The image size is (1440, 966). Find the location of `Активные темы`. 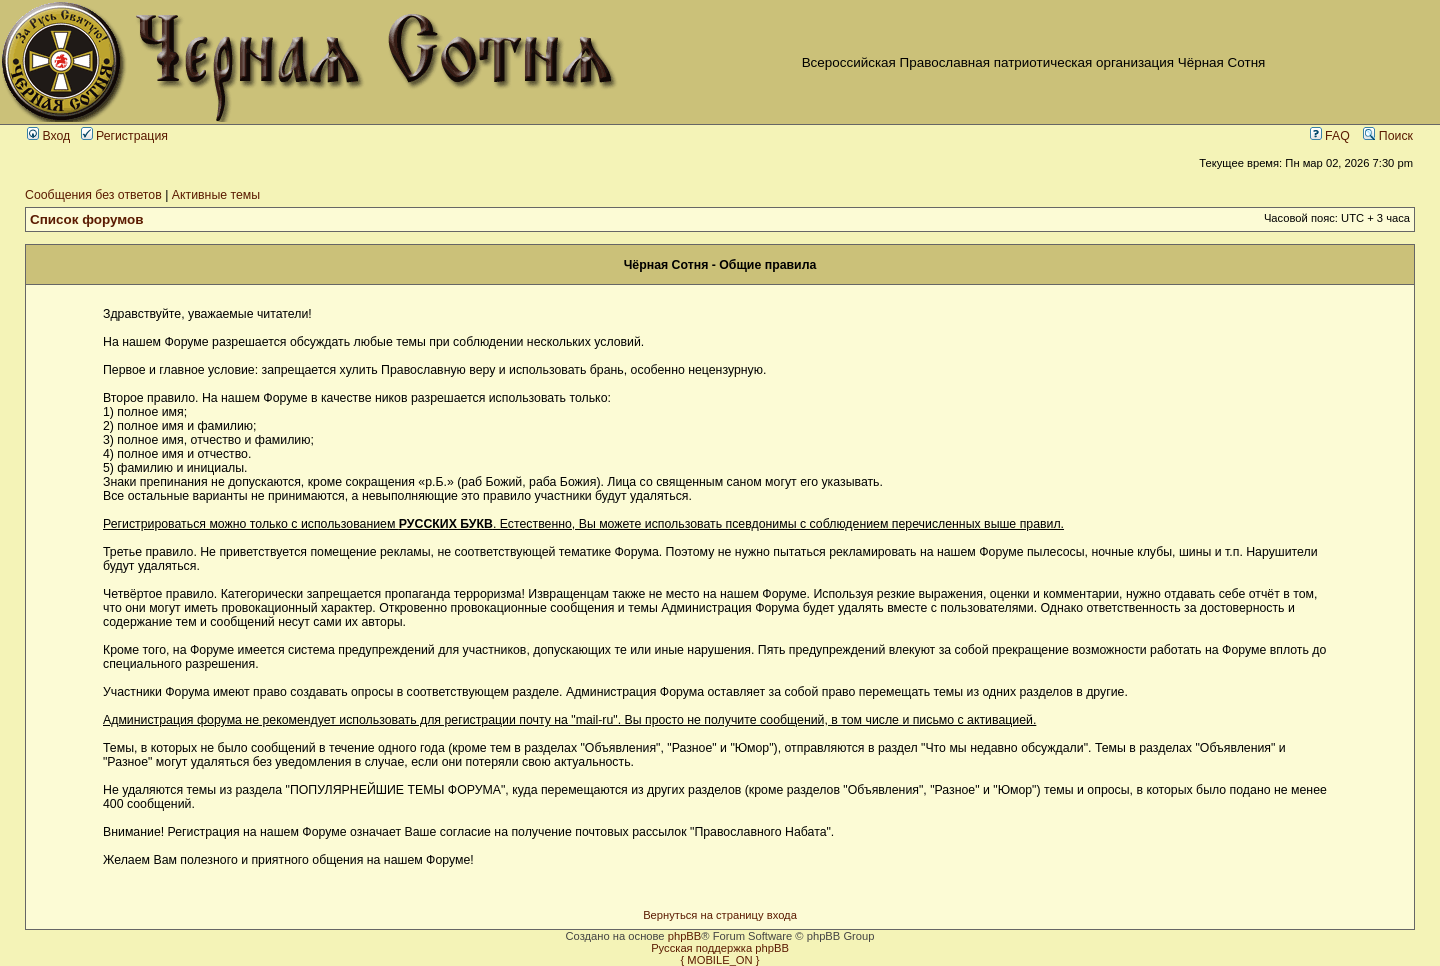

Активные темы is located at coordinates (216, 195).